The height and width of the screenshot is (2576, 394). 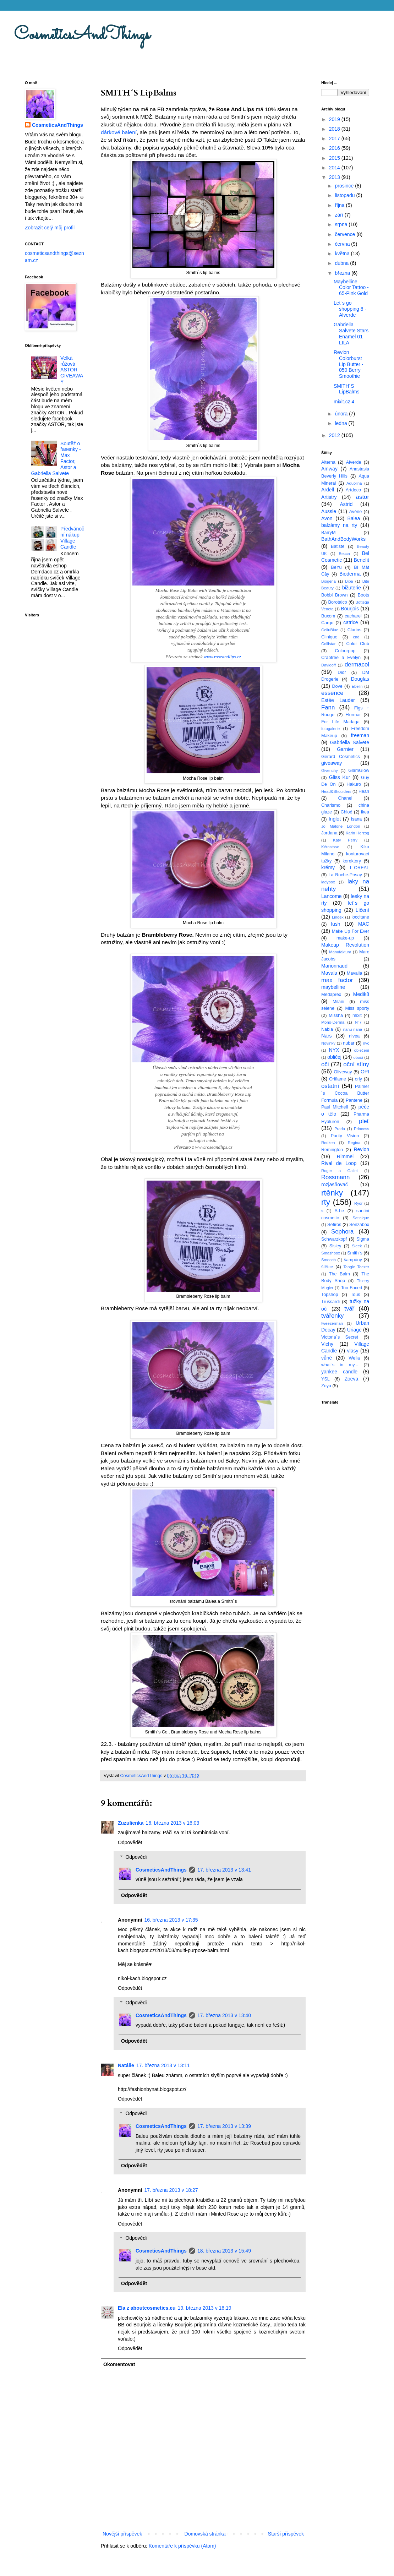 What do you see at coordinates (335, 924) in the screenshot?
I see `lush` at bounding box center [335, 924].